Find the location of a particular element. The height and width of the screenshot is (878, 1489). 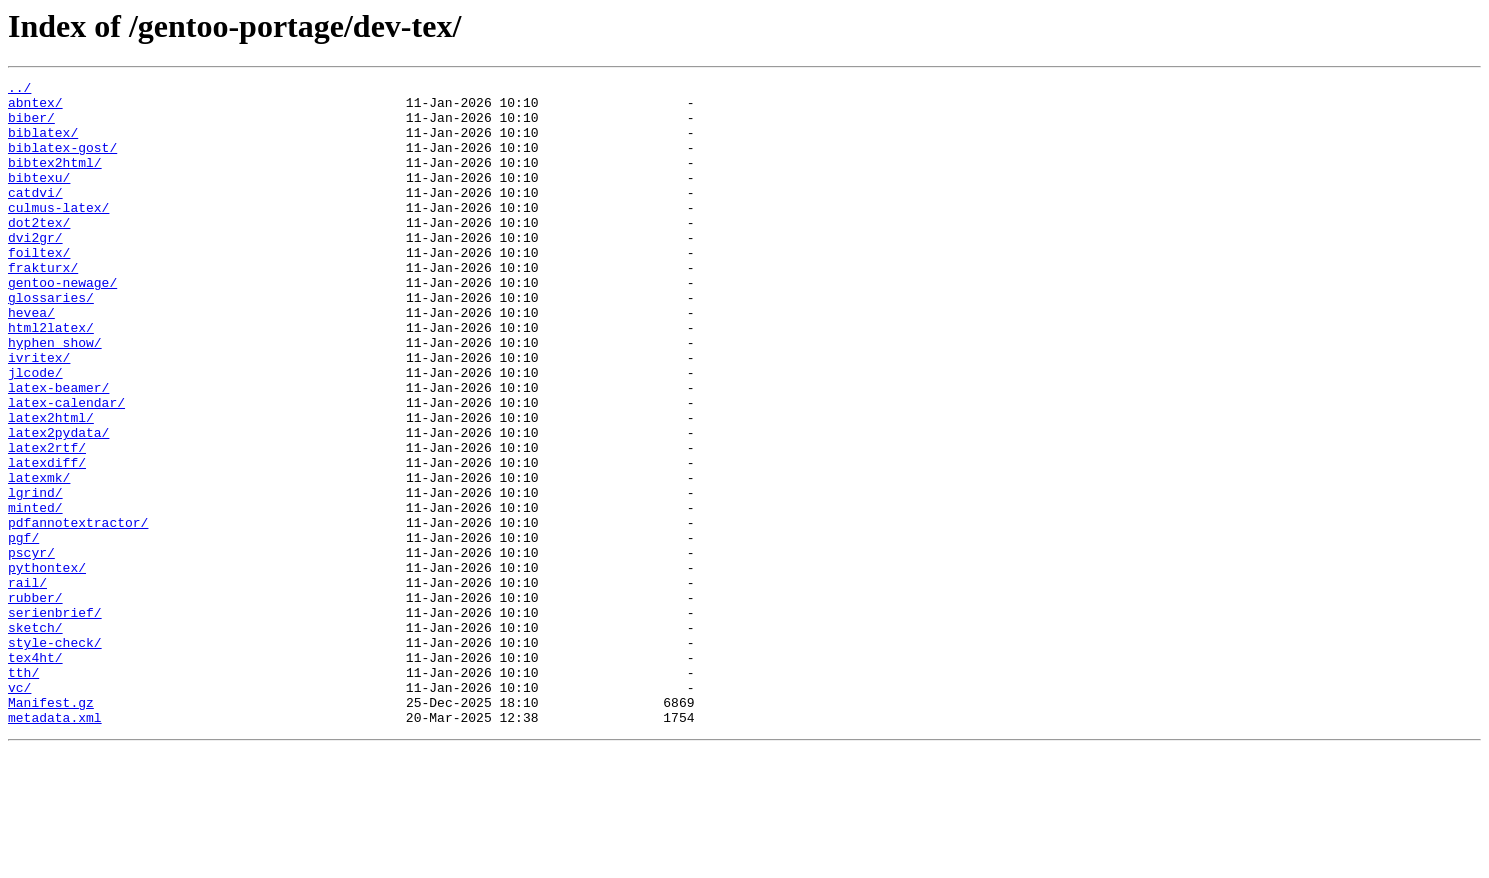

rail/ is located at coordinates (27, 684).